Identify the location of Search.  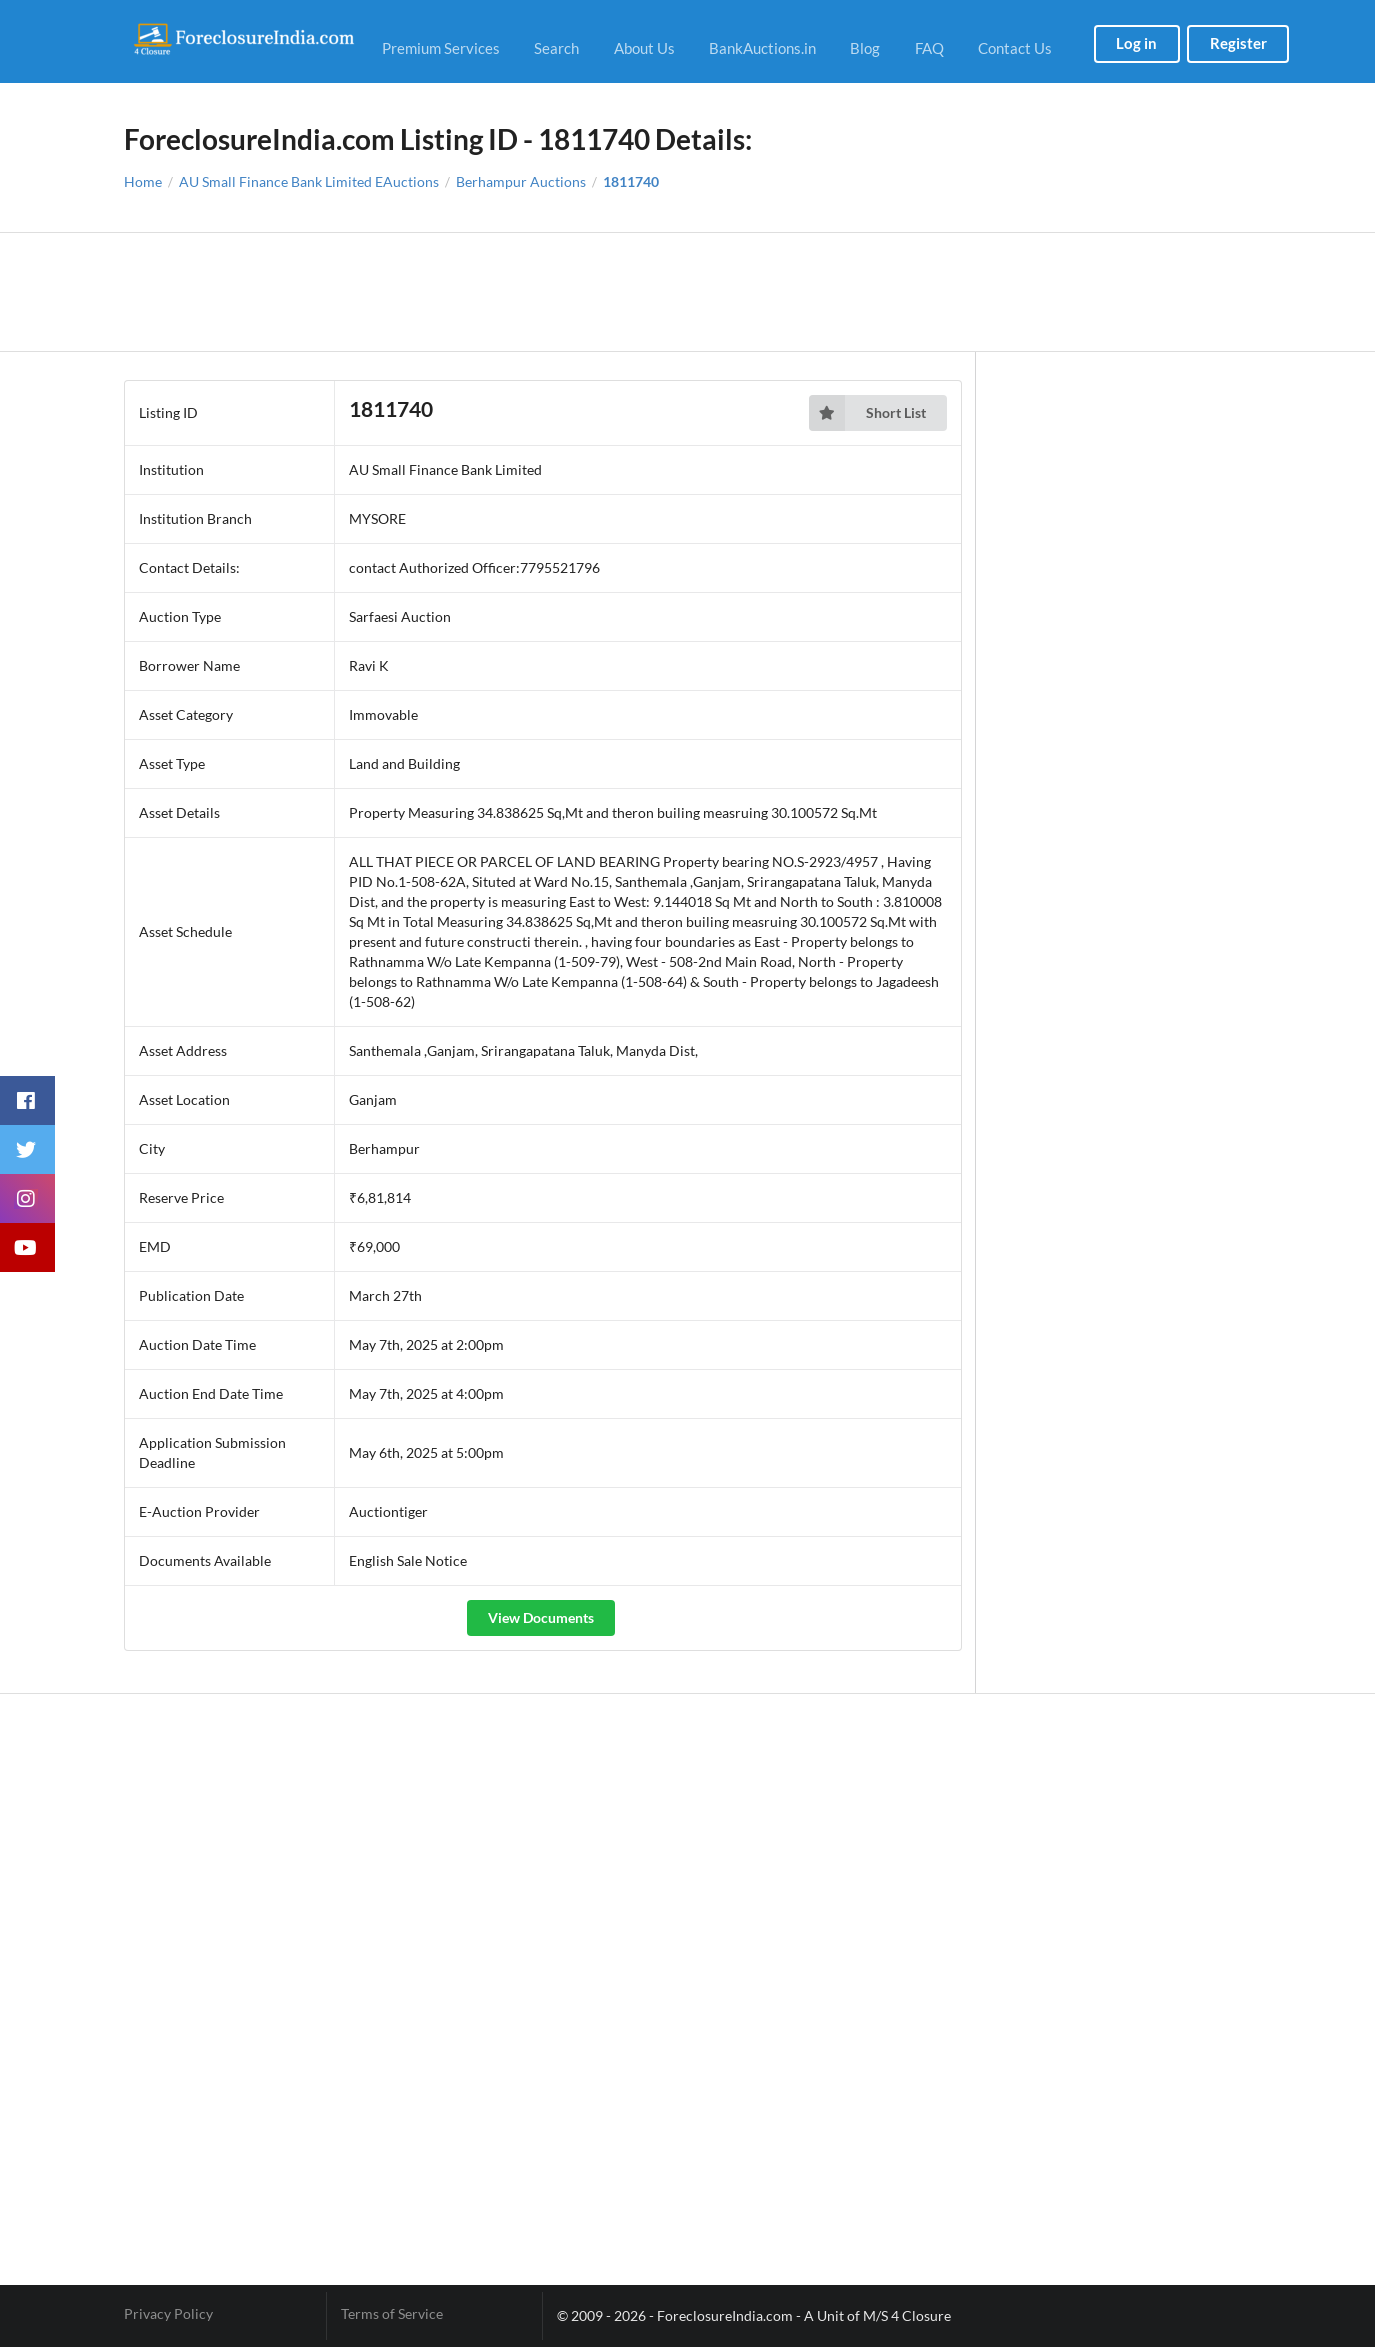
(556, 48).